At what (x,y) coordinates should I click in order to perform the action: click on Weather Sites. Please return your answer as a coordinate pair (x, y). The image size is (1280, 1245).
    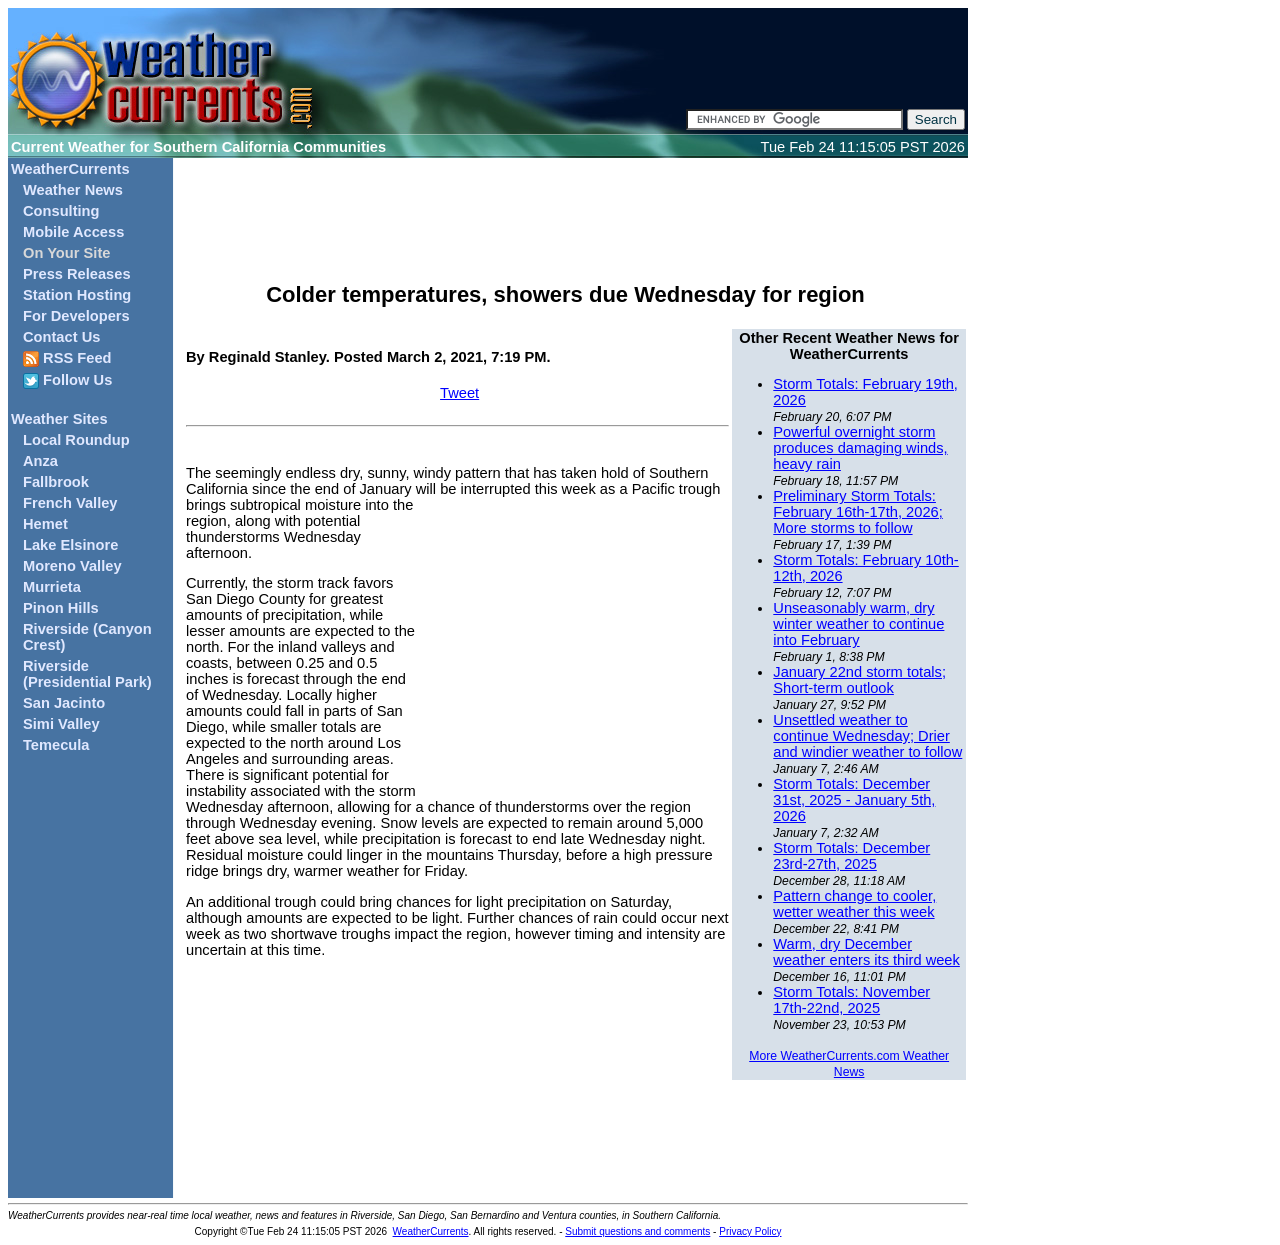
    Looking at the image, I should click on (59, 419).